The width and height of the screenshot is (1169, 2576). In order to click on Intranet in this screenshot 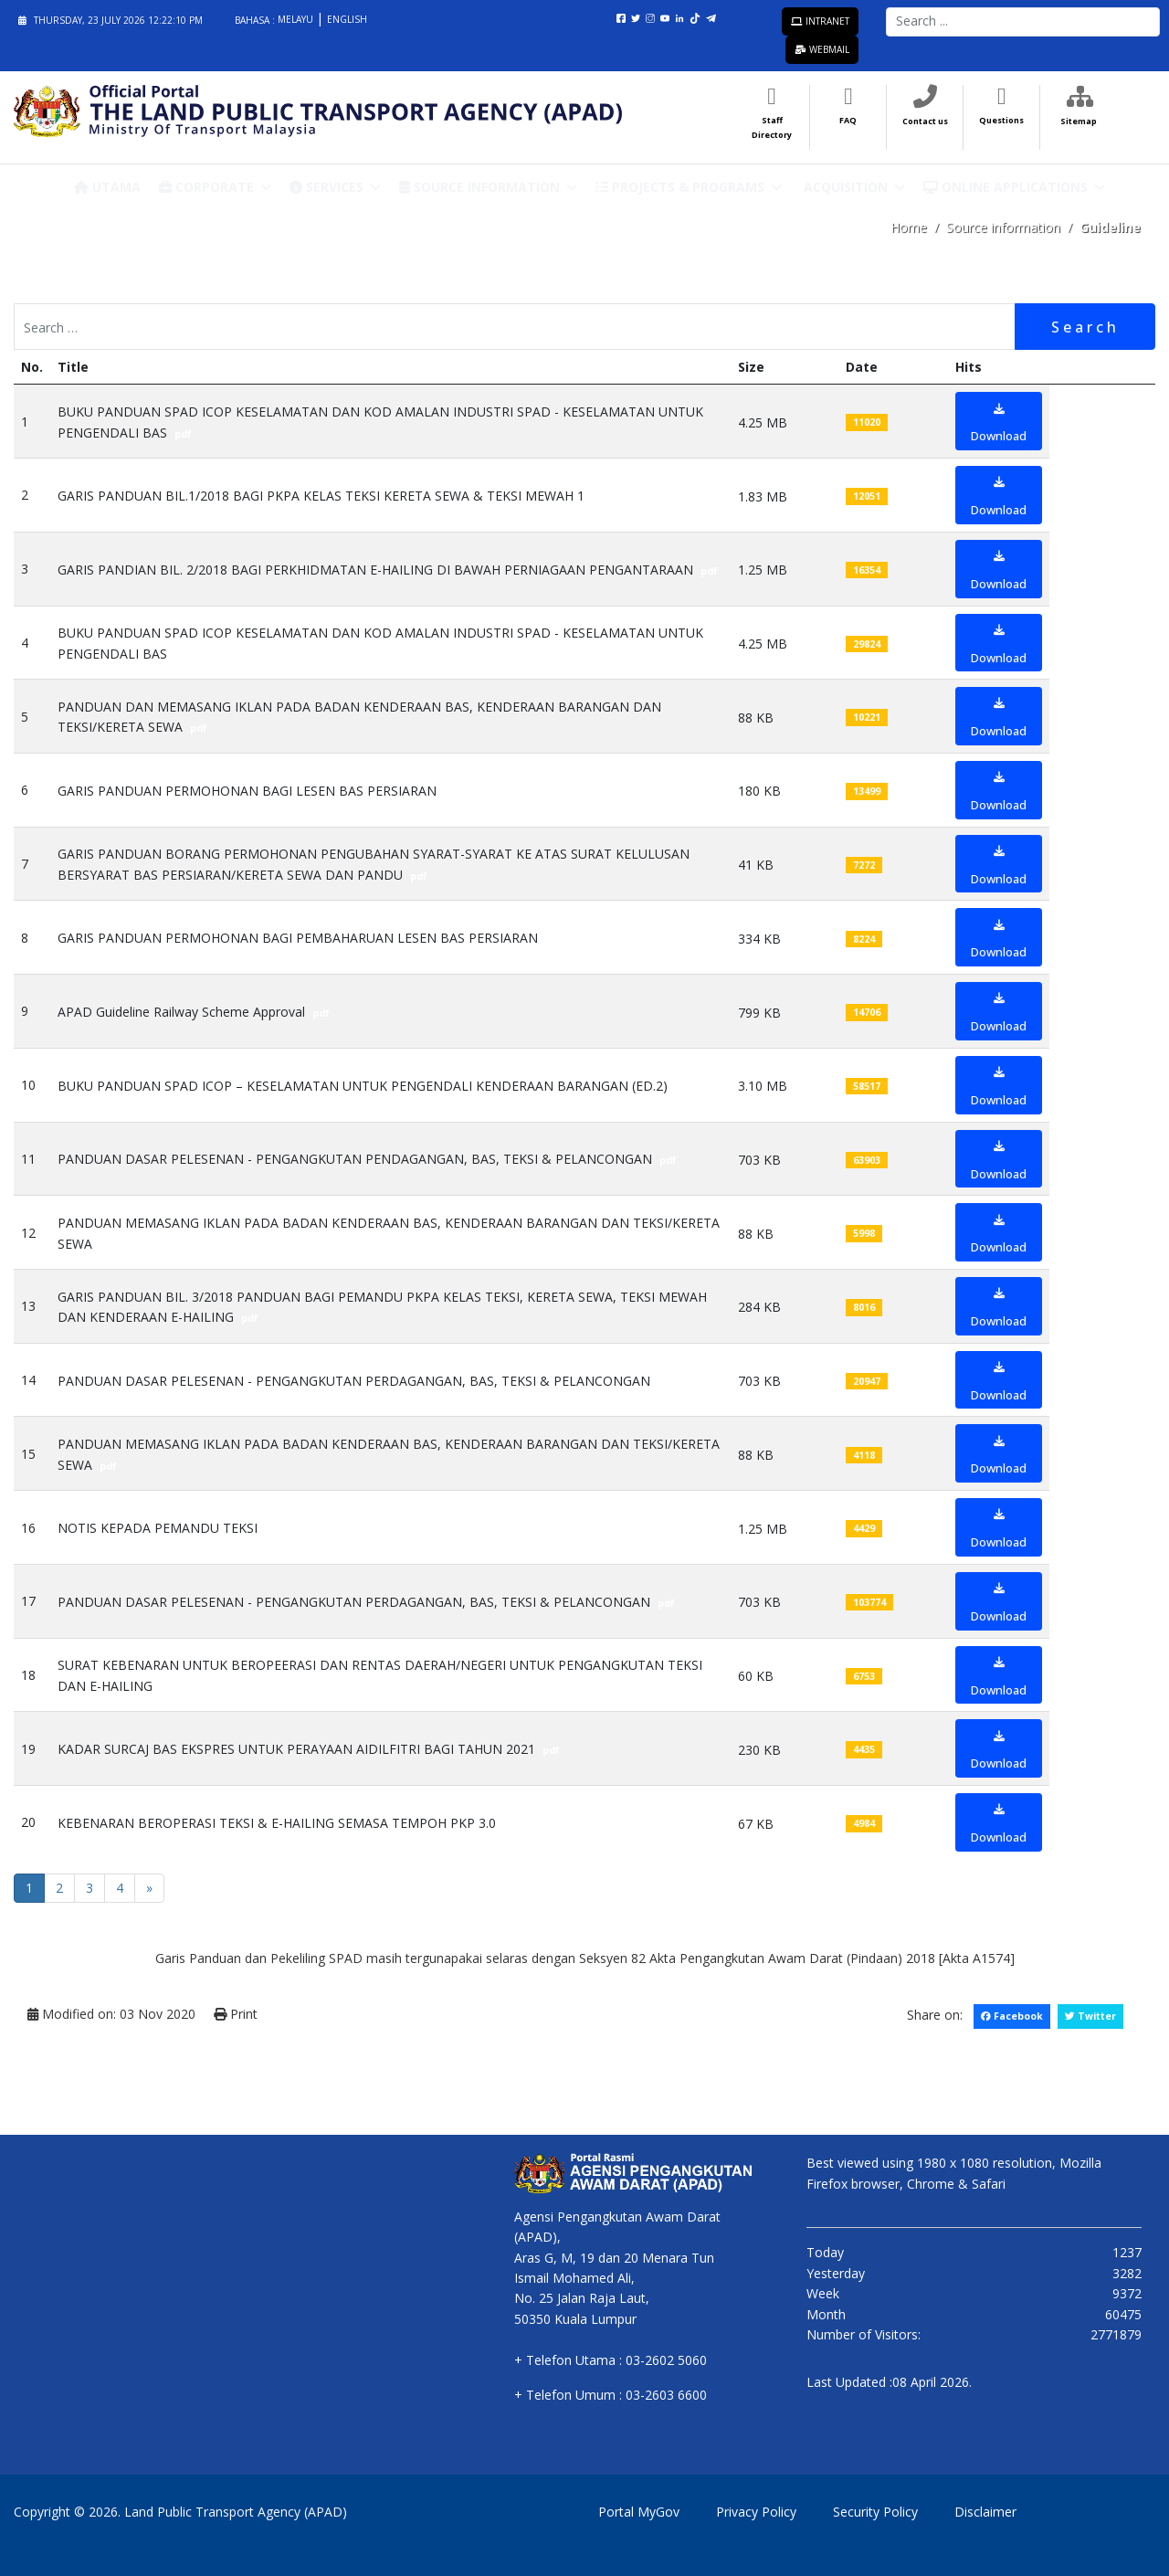, I will do `click(820, 21)`.